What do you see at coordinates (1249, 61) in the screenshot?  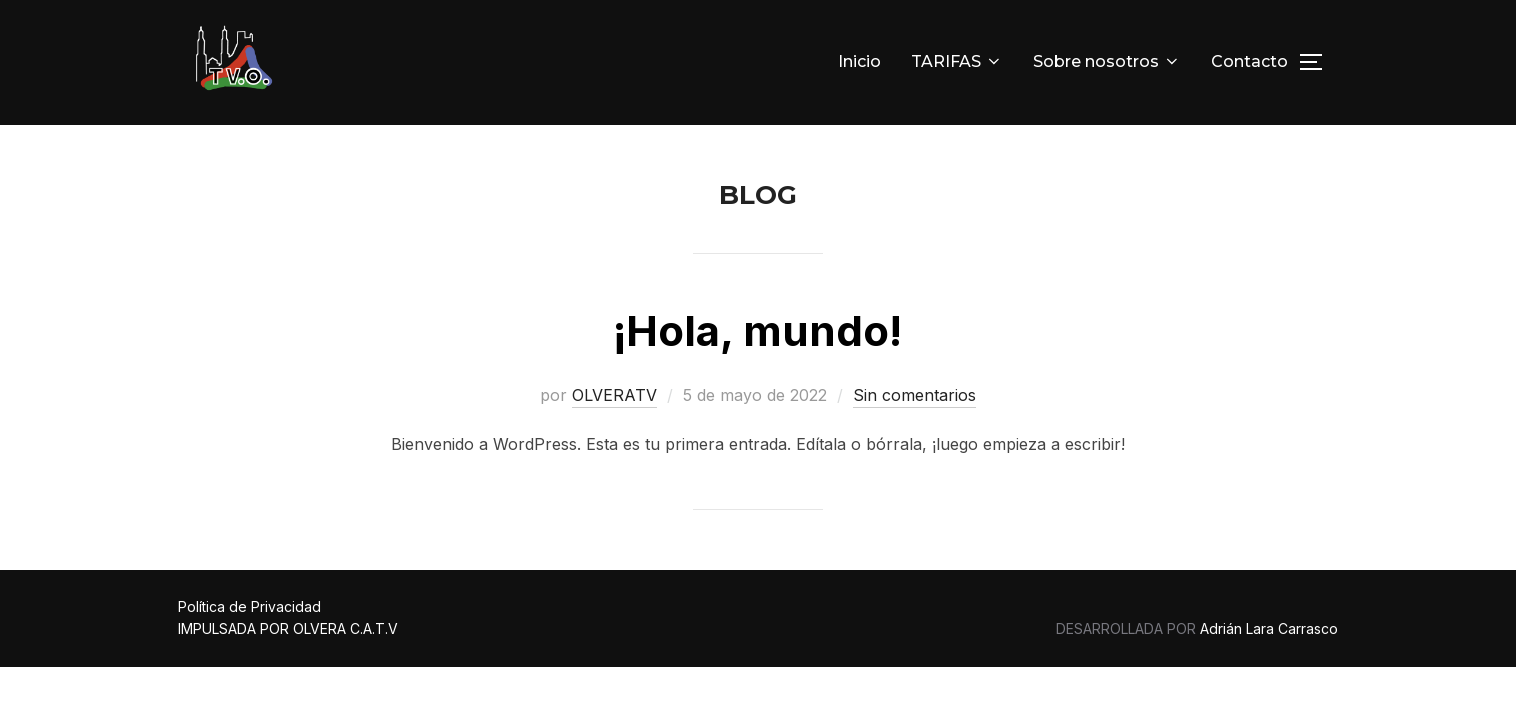 I see `Contacto` at bounding box center [1249, 61].